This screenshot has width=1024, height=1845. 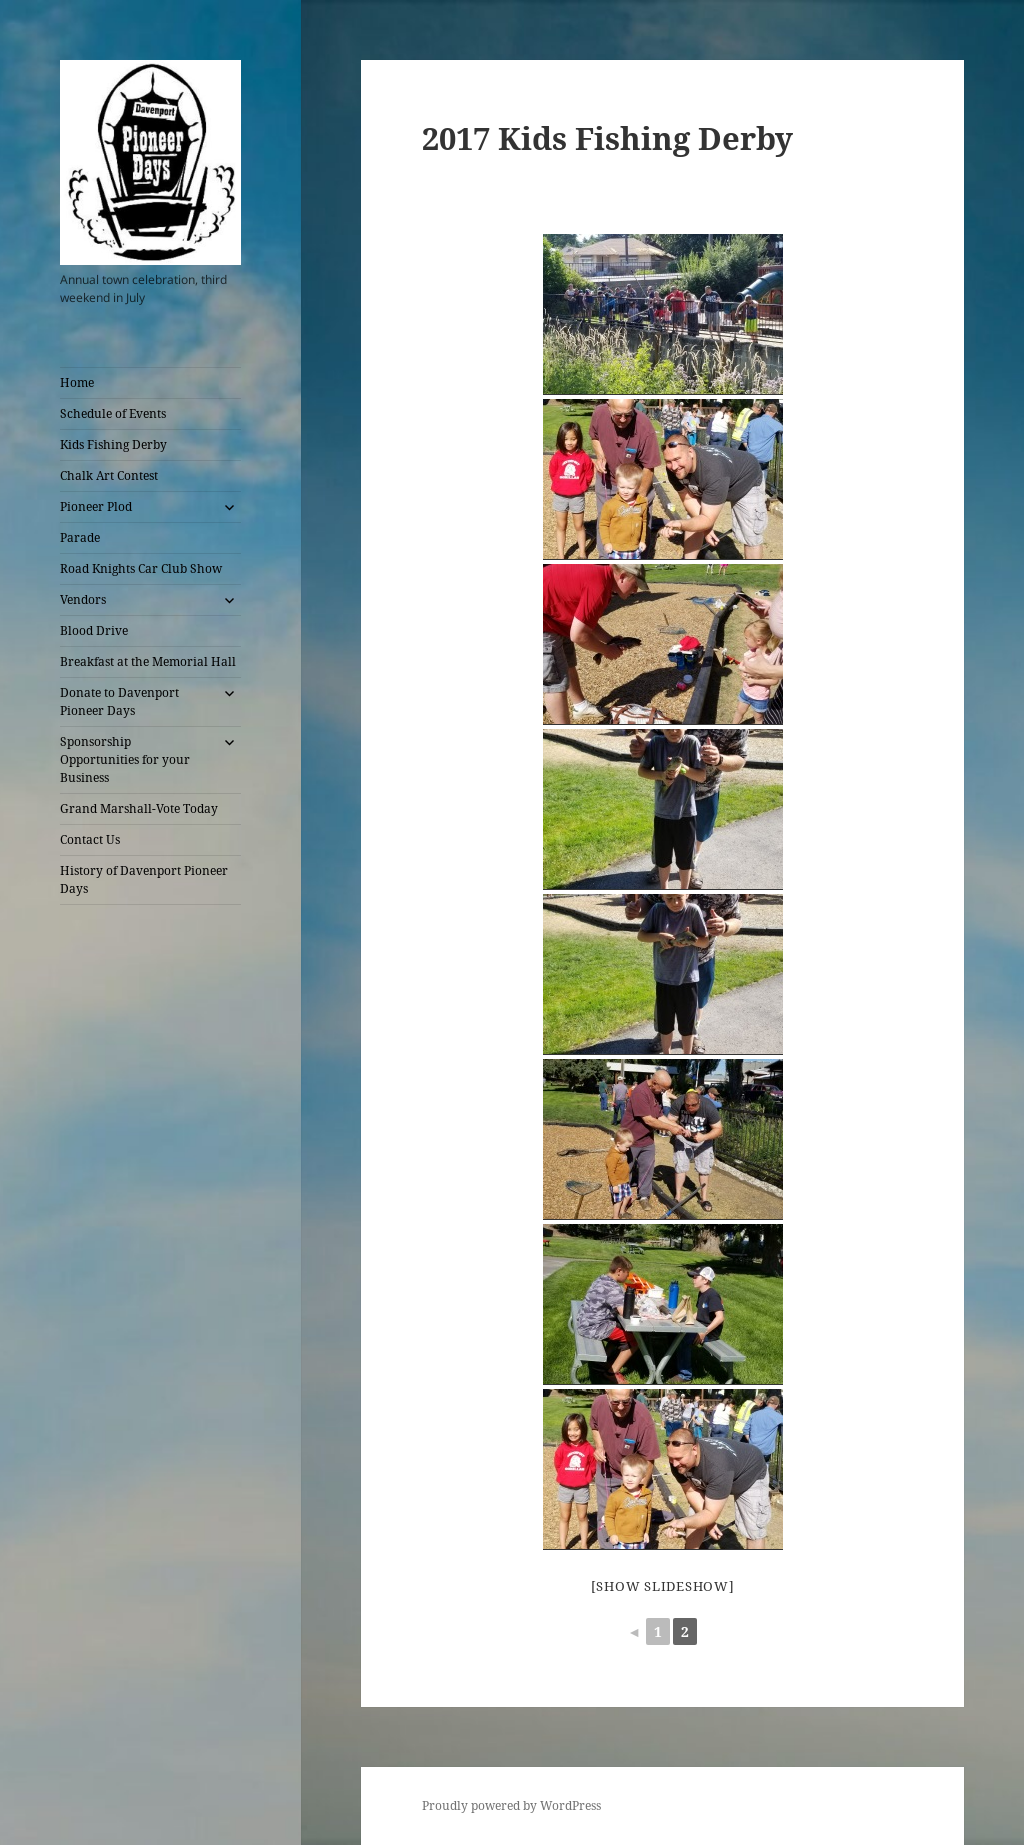 What do you see at coordinates (94, 630) in the screenshot?
I see `Blood Drive` at bounding box center [94, 630].